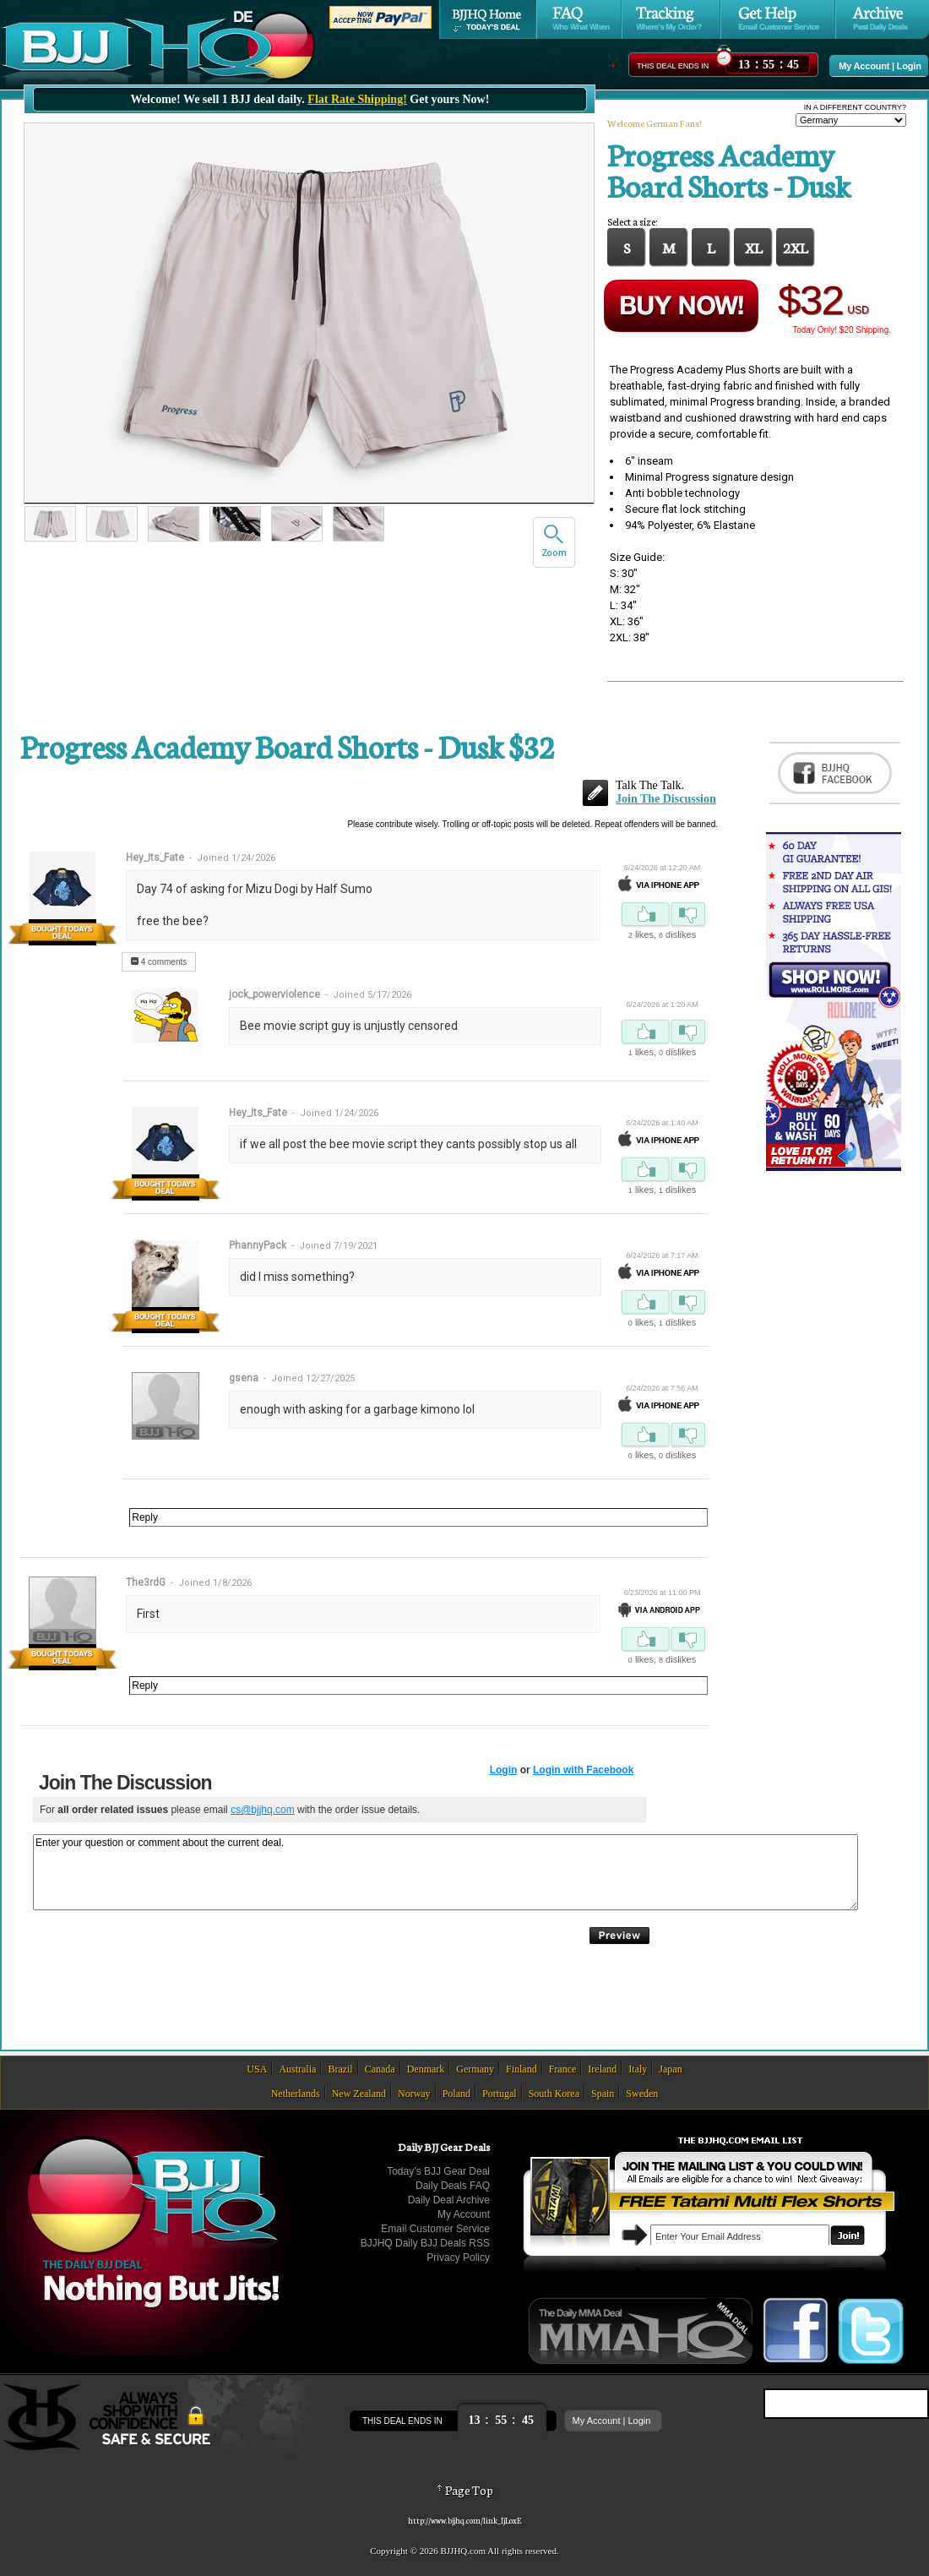  What do you see at coordinates (449, 2200) in the screenshot?
I see `Daily Deal Archive` at bounding box center [449, 2200].